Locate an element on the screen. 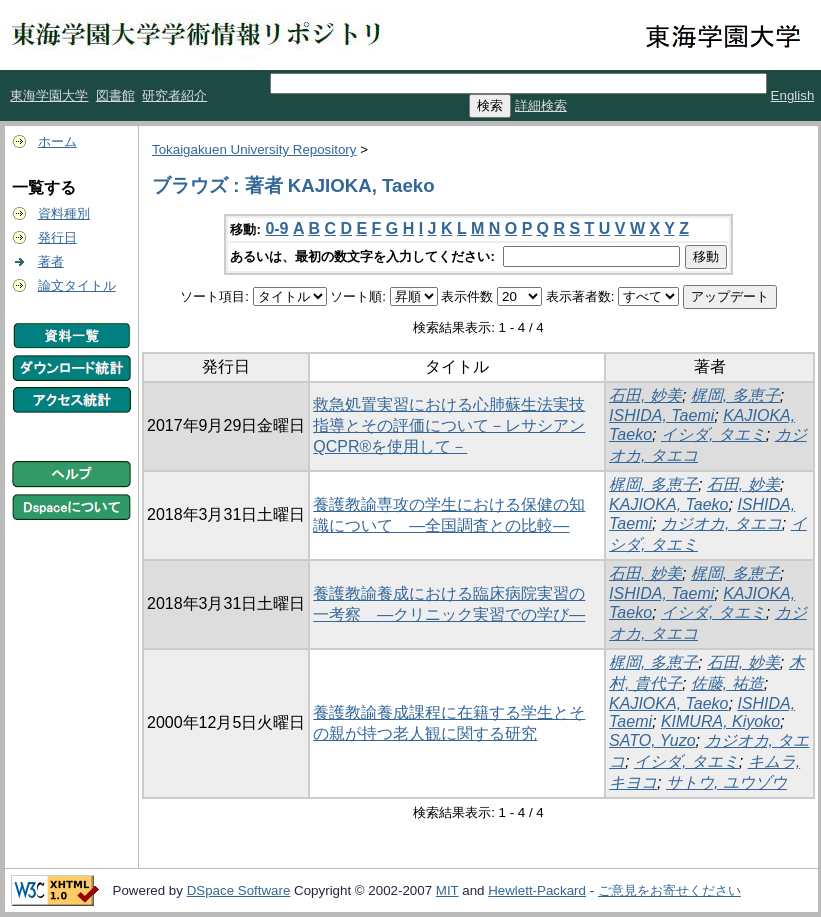  佐藤, 祐造 is located at coordinates (727, 683).